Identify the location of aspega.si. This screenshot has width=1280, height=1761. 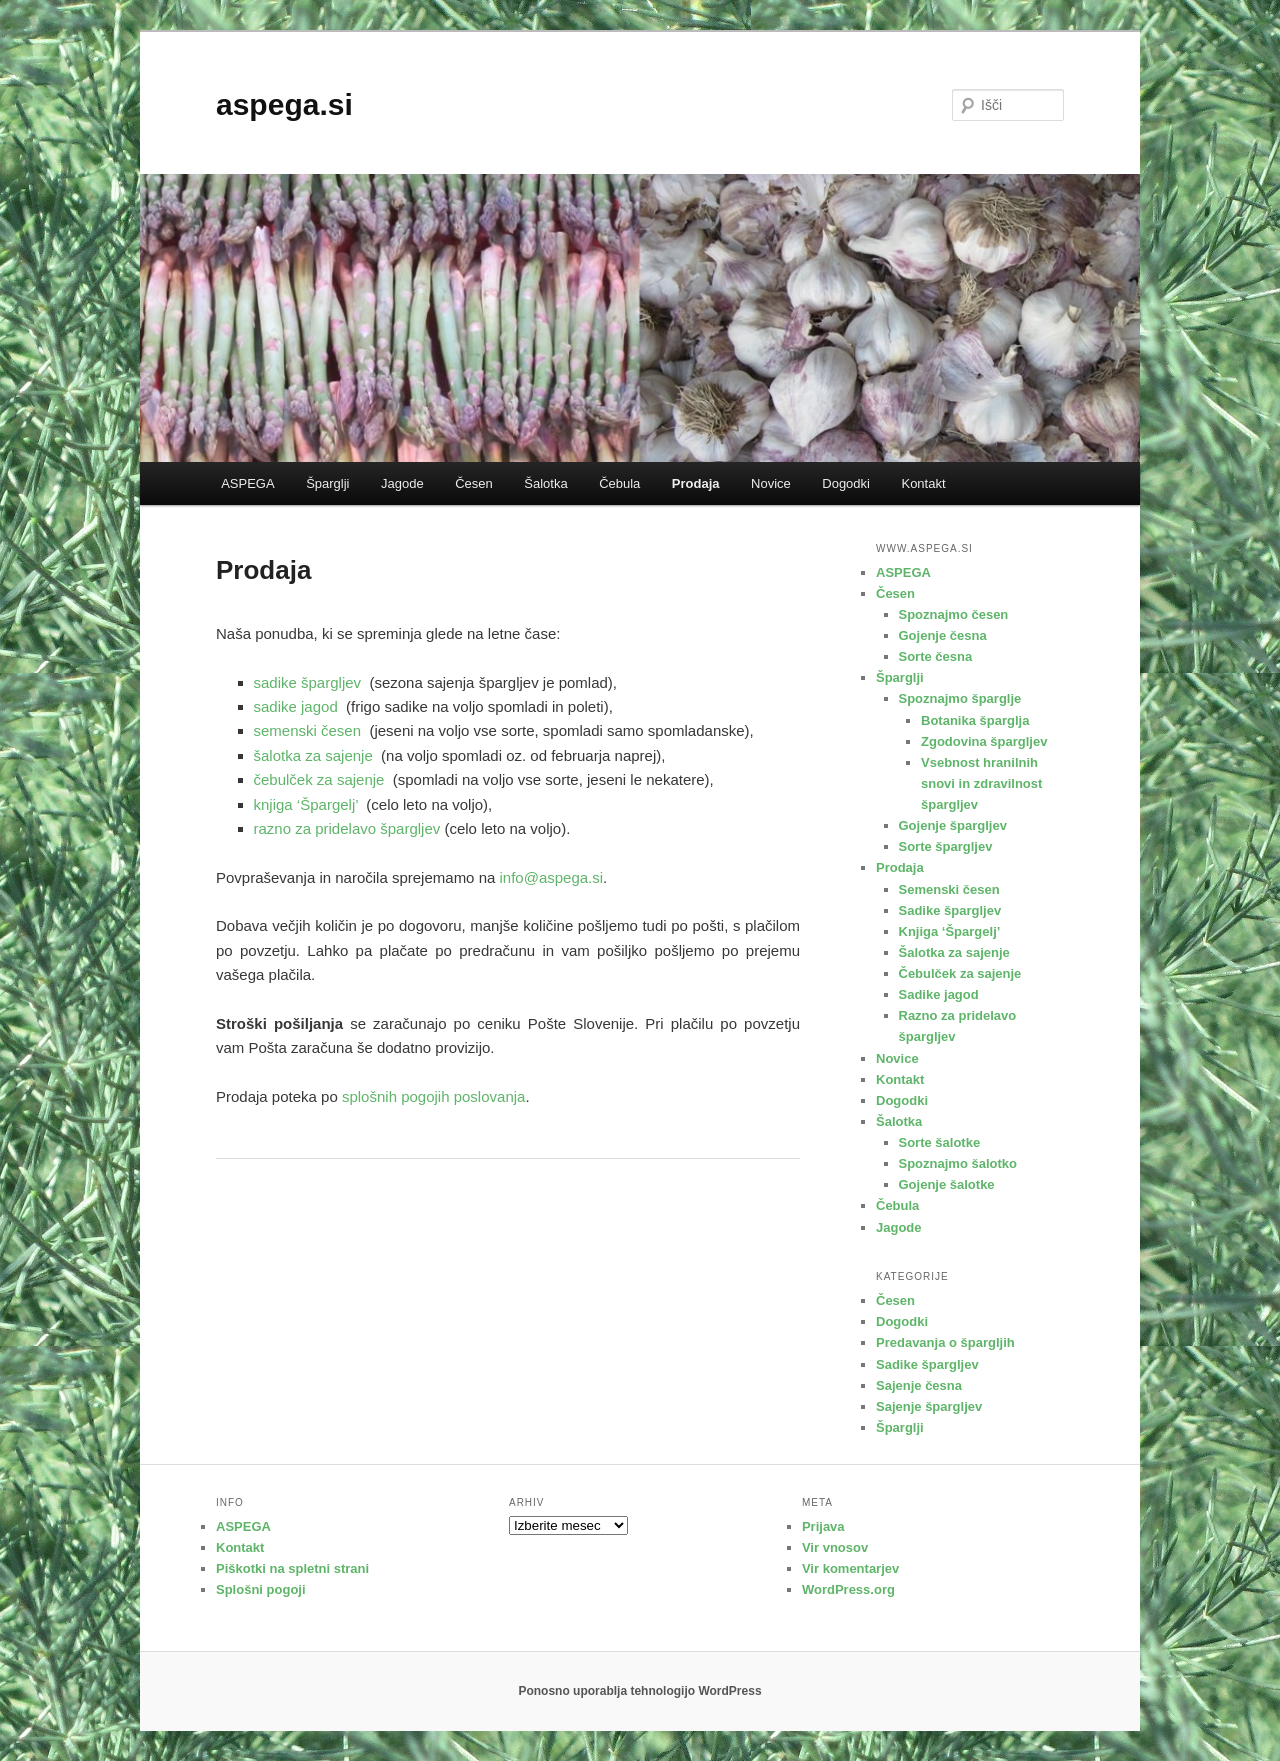
(284, 104).